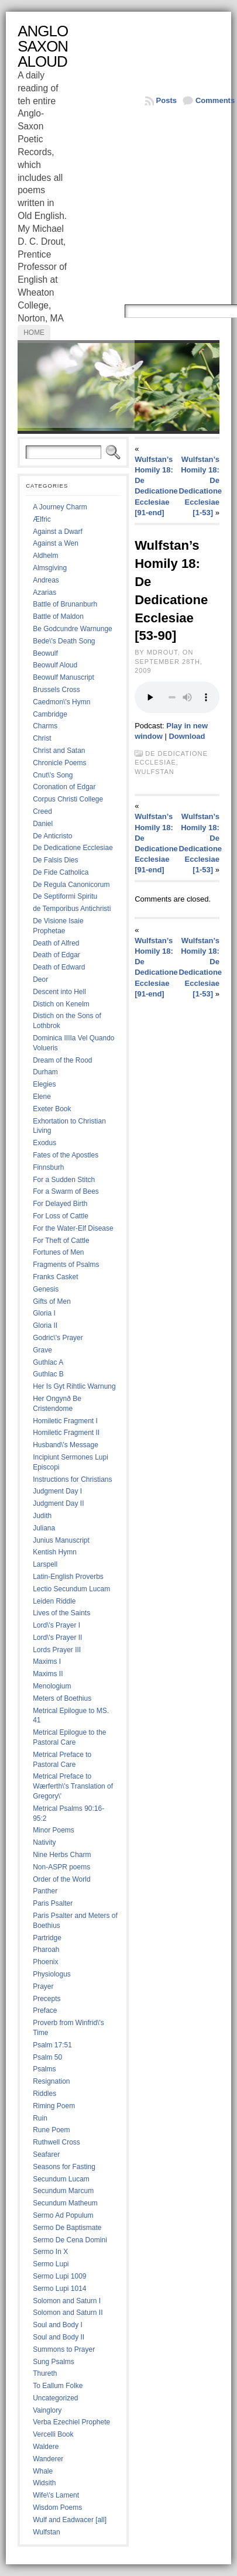  Describe the element at coordinates (50, 714) in the screenshot. I see `Cambridge` at that location.